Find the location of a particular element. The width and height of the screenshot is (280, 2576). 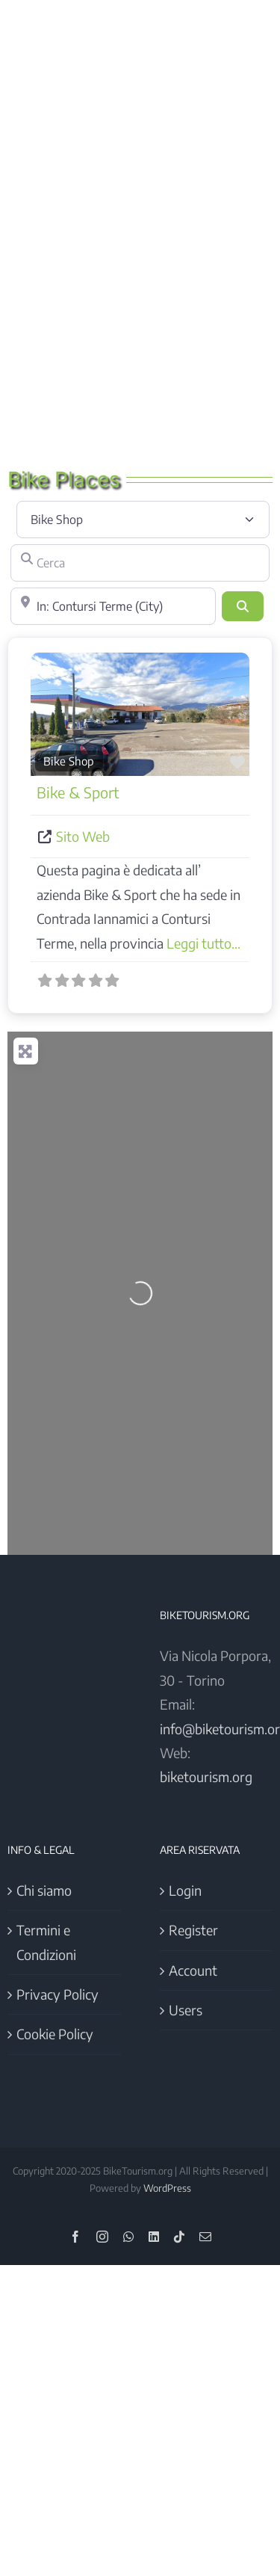

[Cerca] is located at coordinates (140, 563).